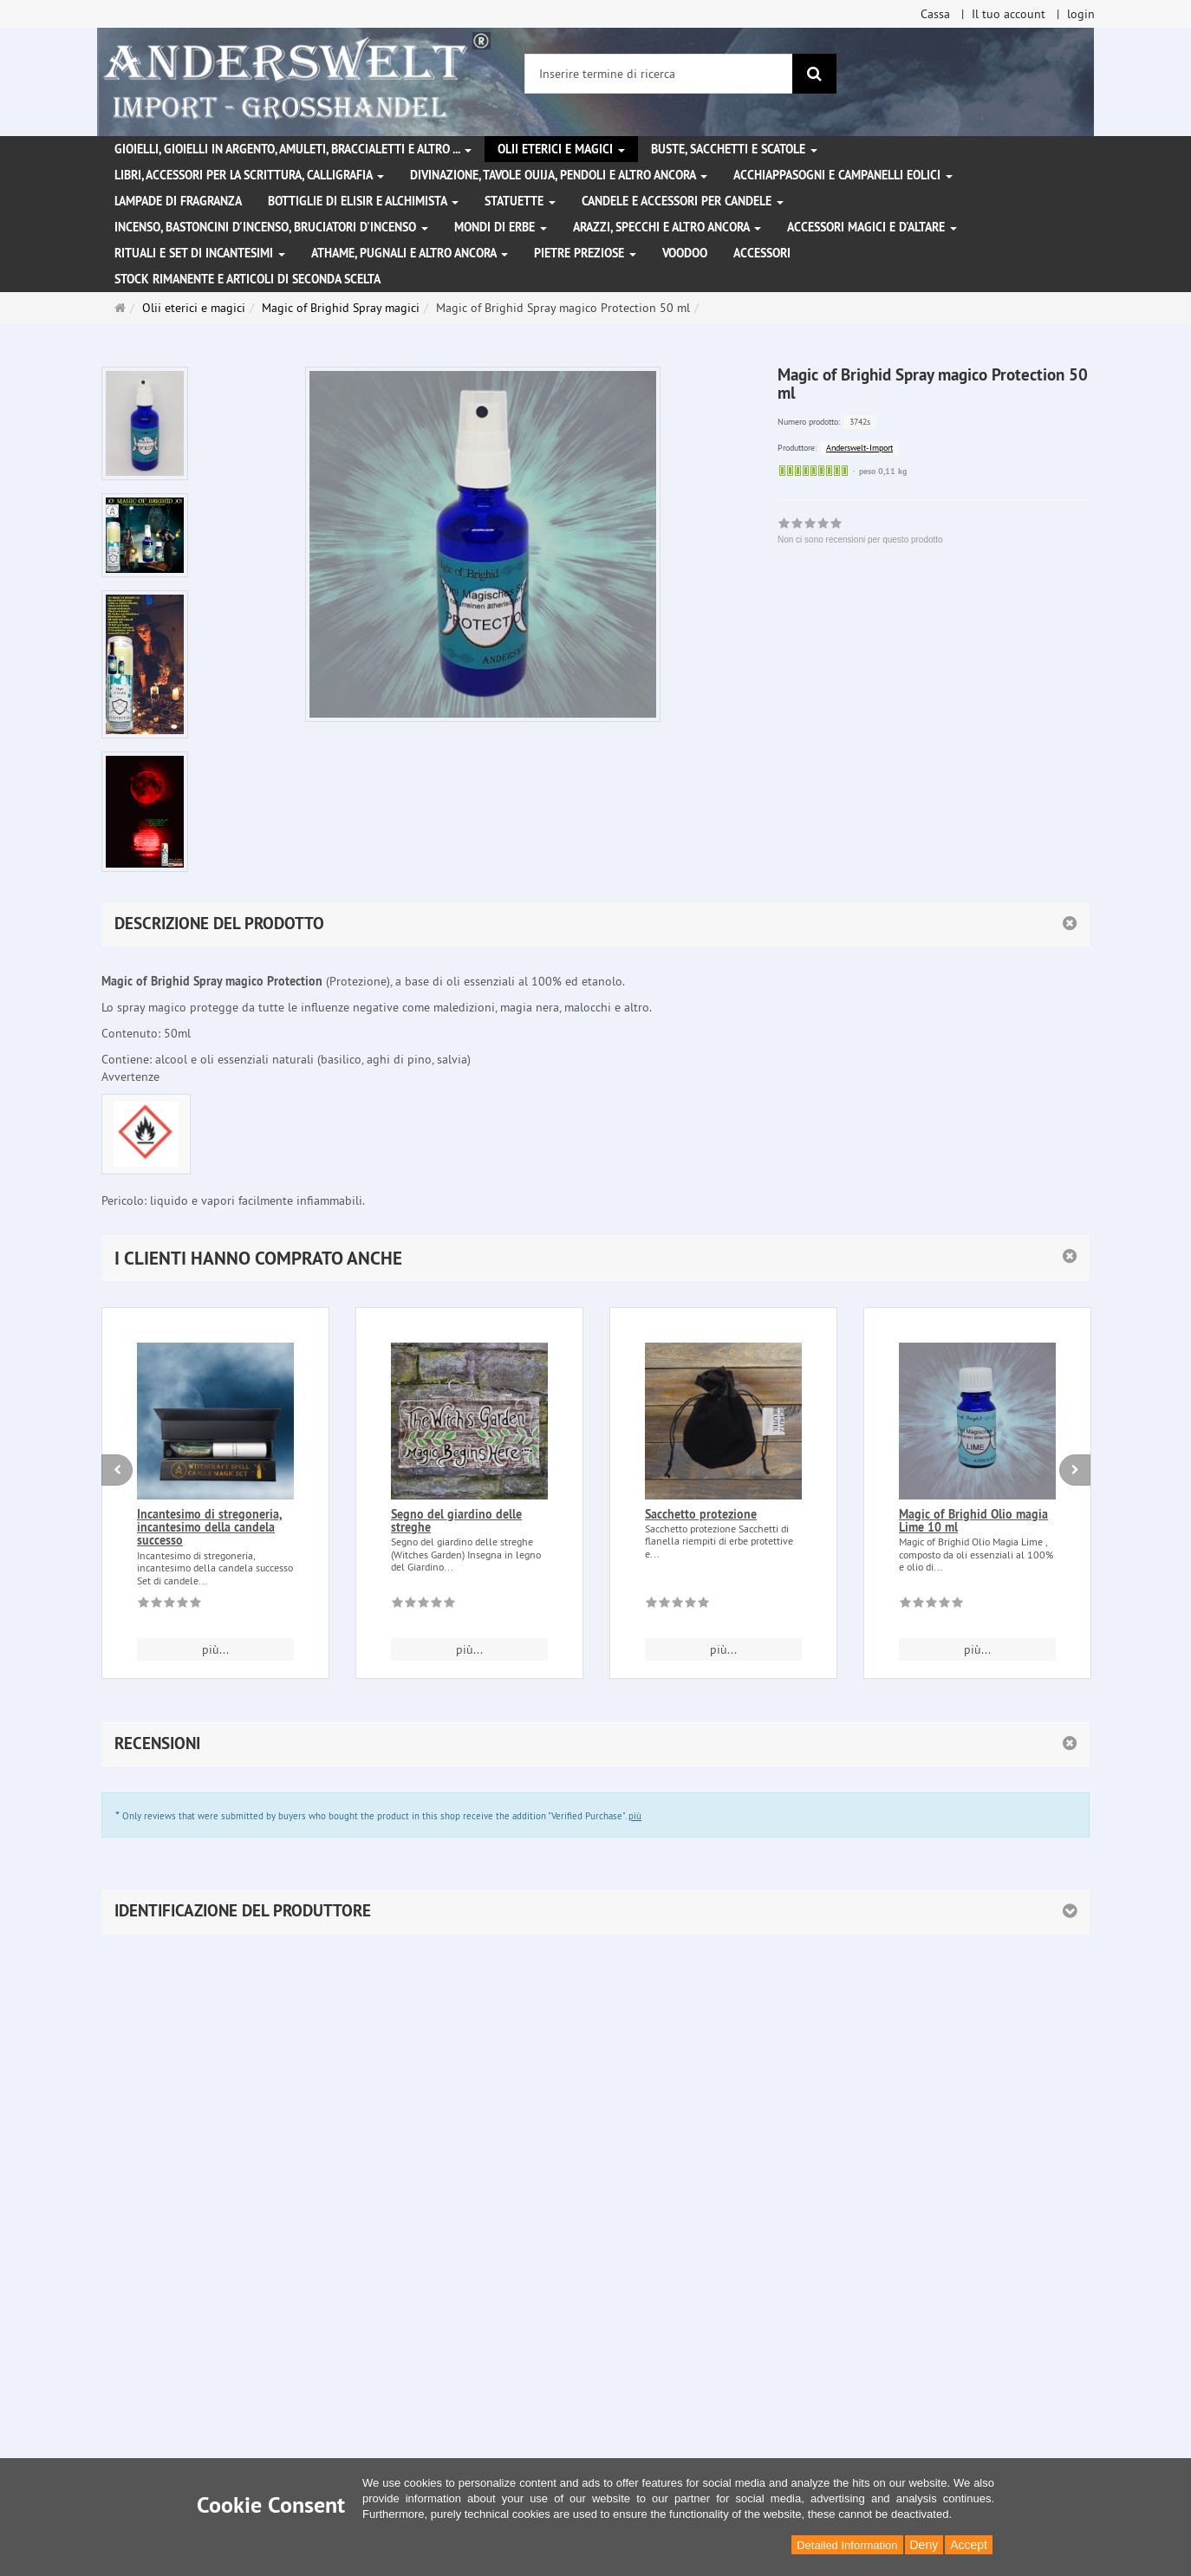  Describe the element at coordinates (762, 253) in the screenshot. I see `Accessori` at that location.